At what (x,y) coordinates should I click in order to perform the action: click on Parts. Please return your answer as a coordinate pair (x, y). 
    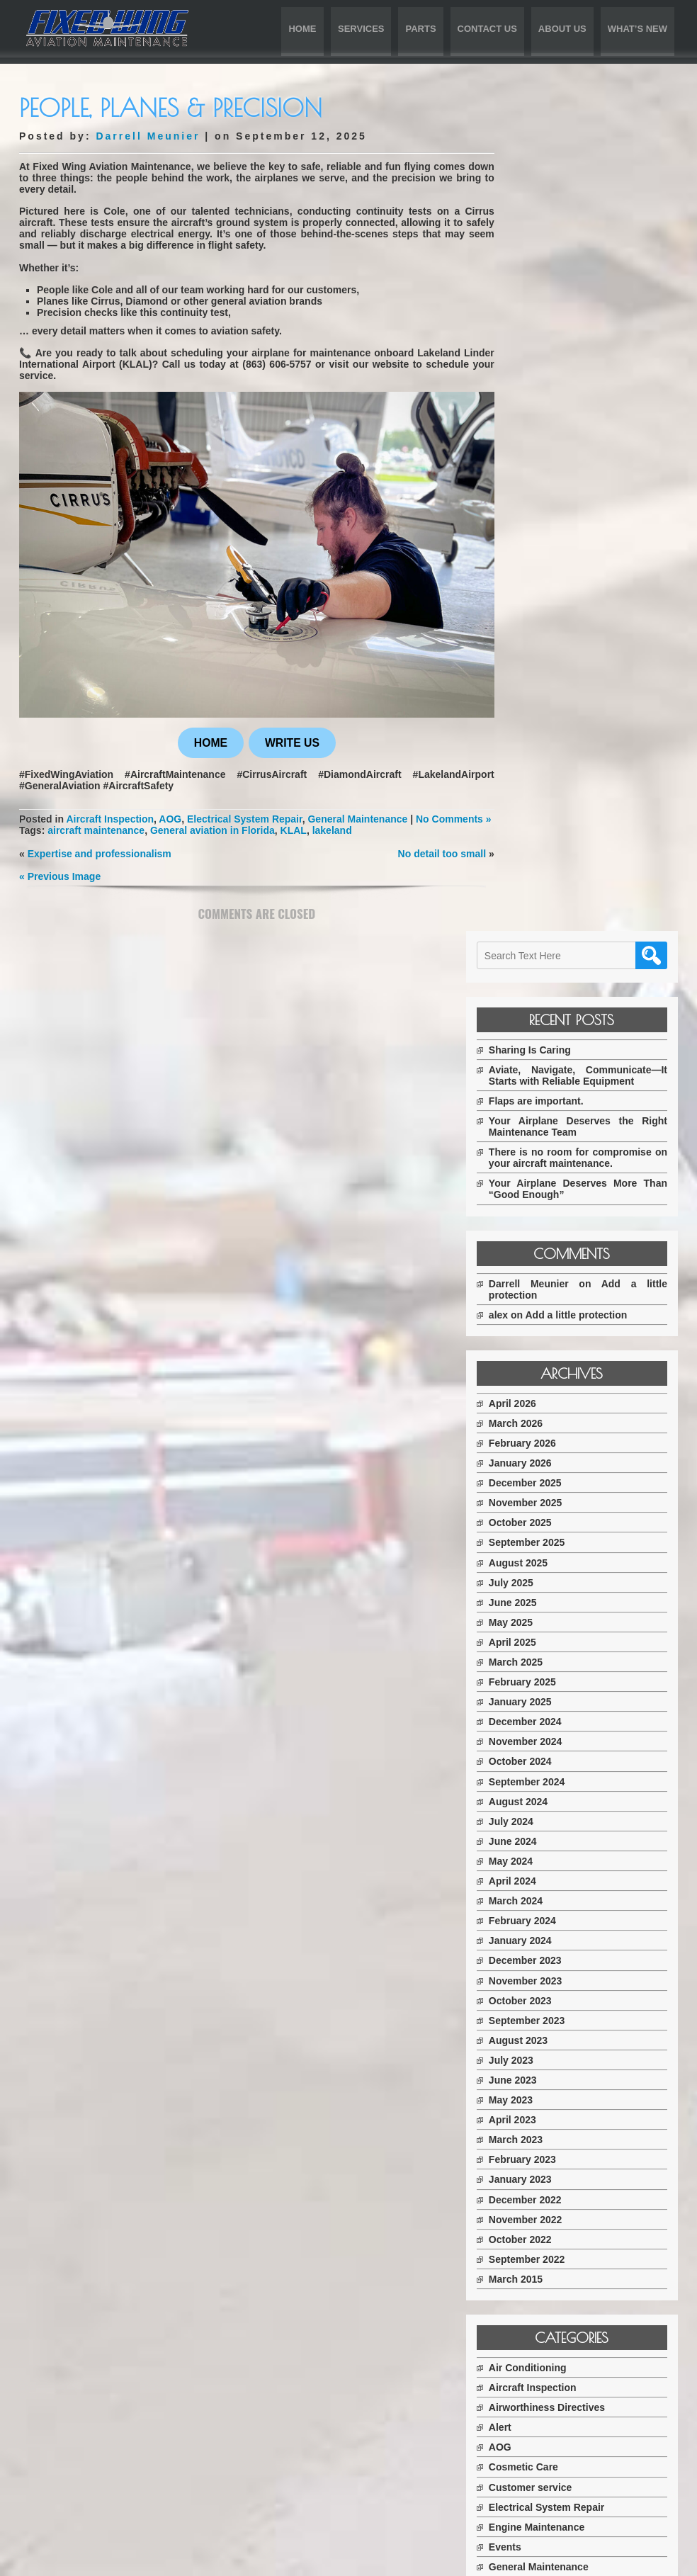
    Looking at the image, I should click on (420, 29).